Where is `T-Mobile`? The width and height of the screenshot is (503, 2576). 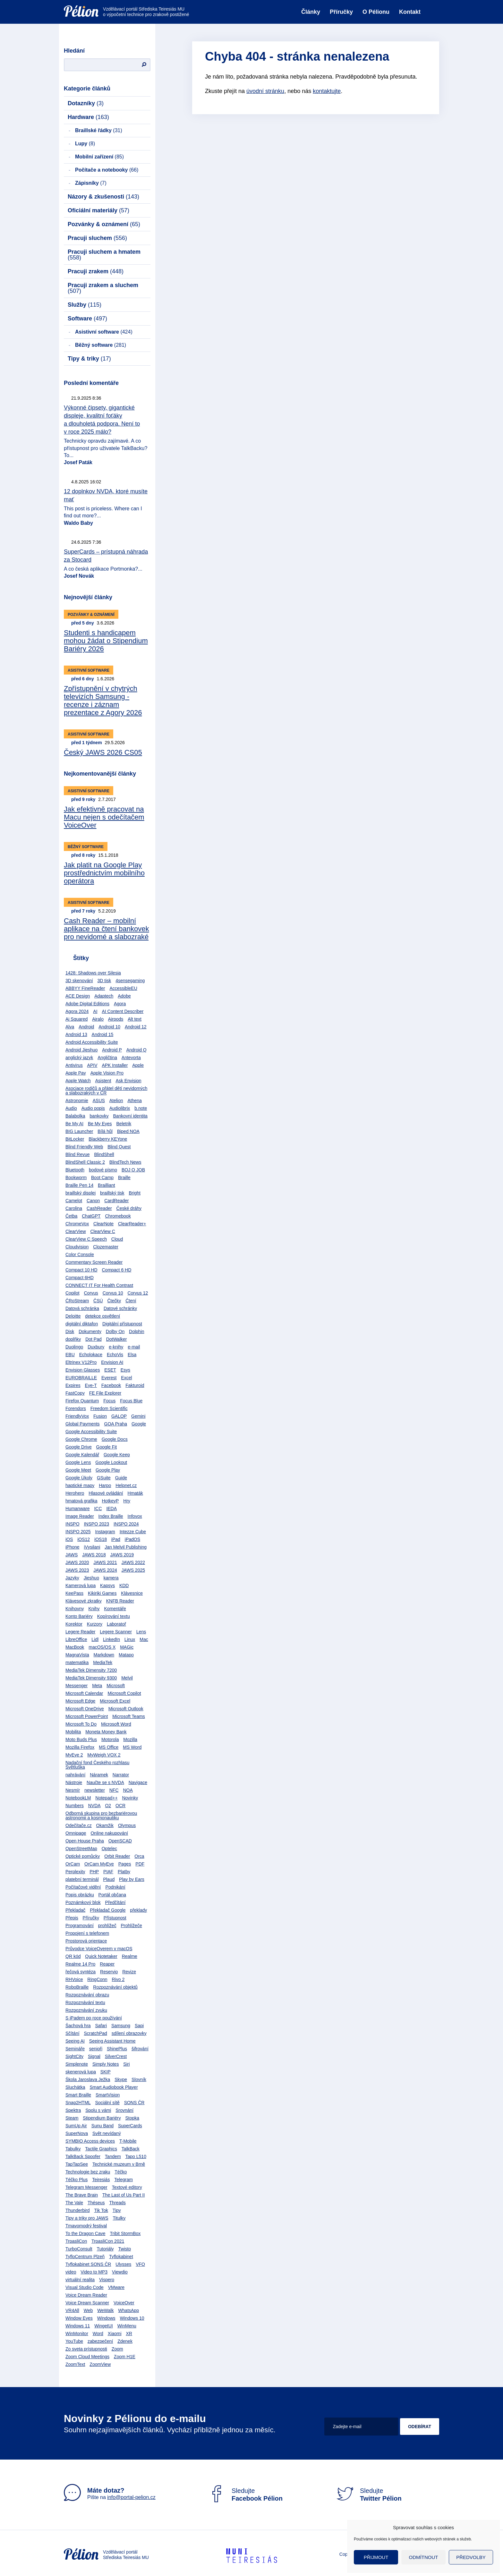 T-Mobile is located at coordinates (128, 2141).